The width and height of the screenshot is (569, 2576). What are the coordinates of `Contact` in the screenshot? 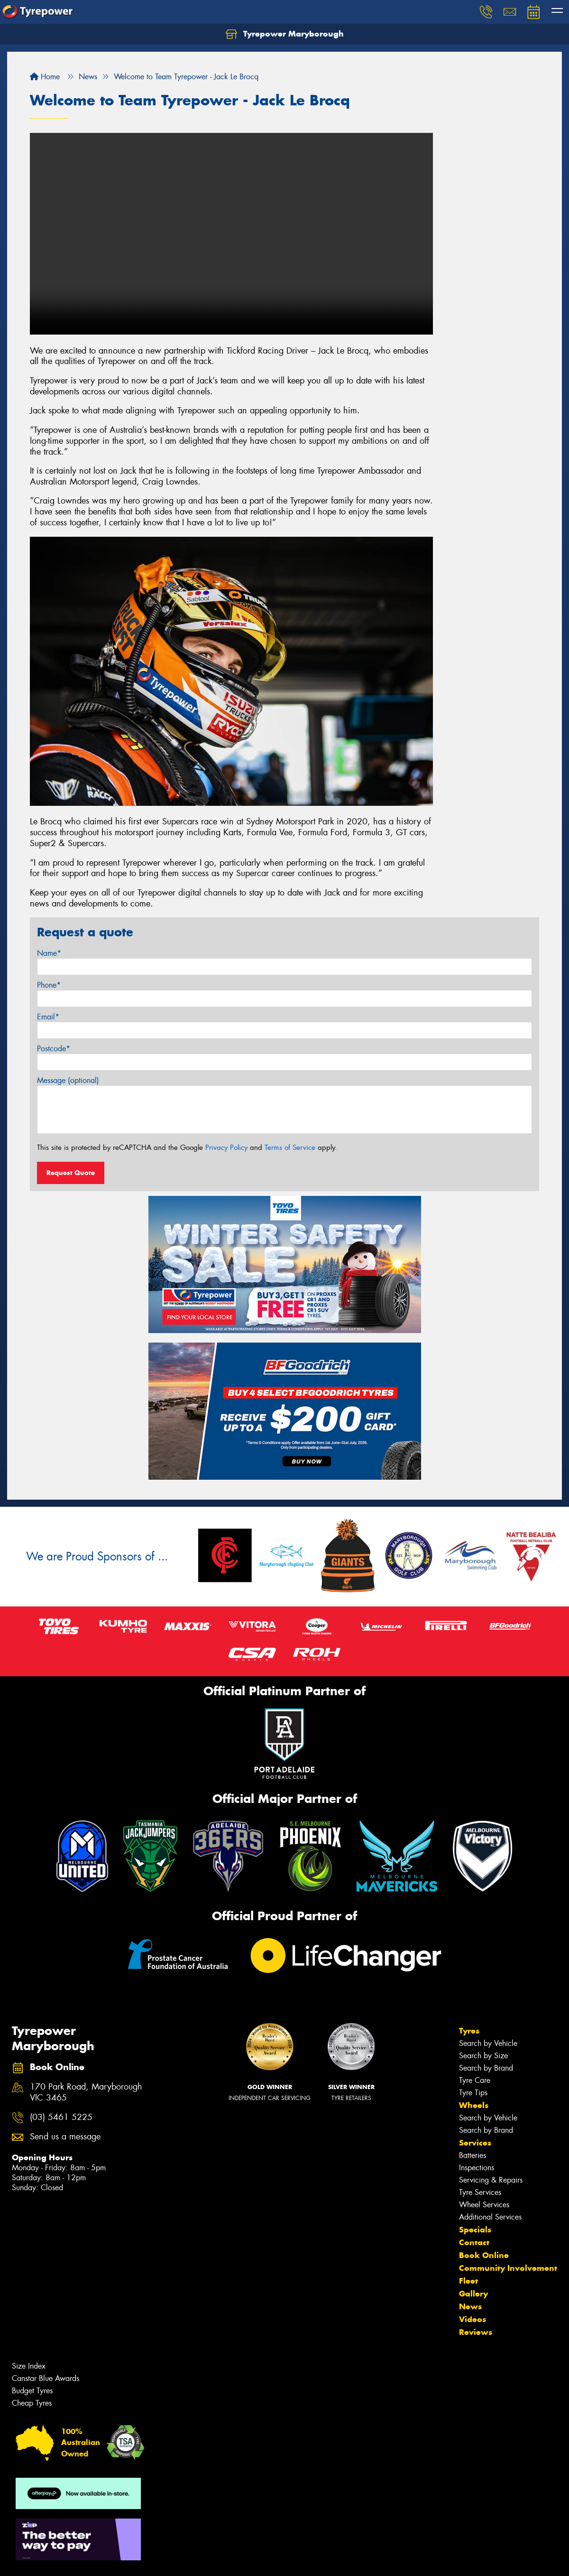 It's located at (474, 2242).